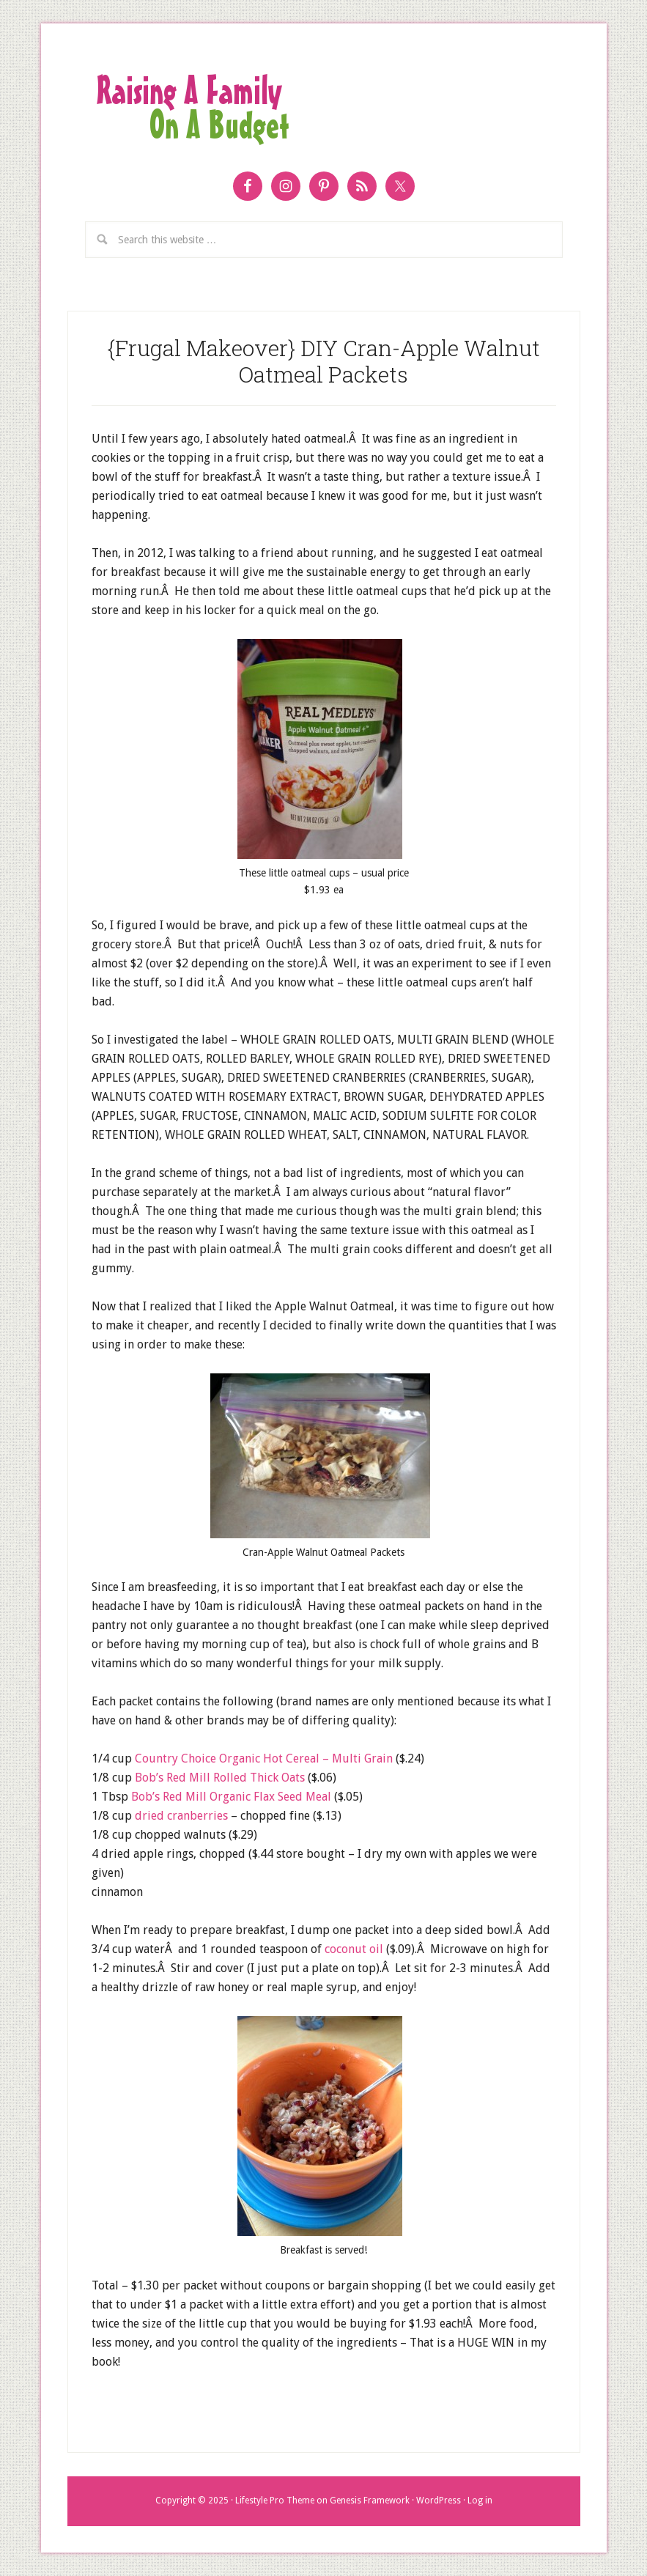 The image size is (647, 2576). What do you see at coordinates (181, 1816) in the screenshot?
I see `dried cranberries` at bounding box center [181, 1816].